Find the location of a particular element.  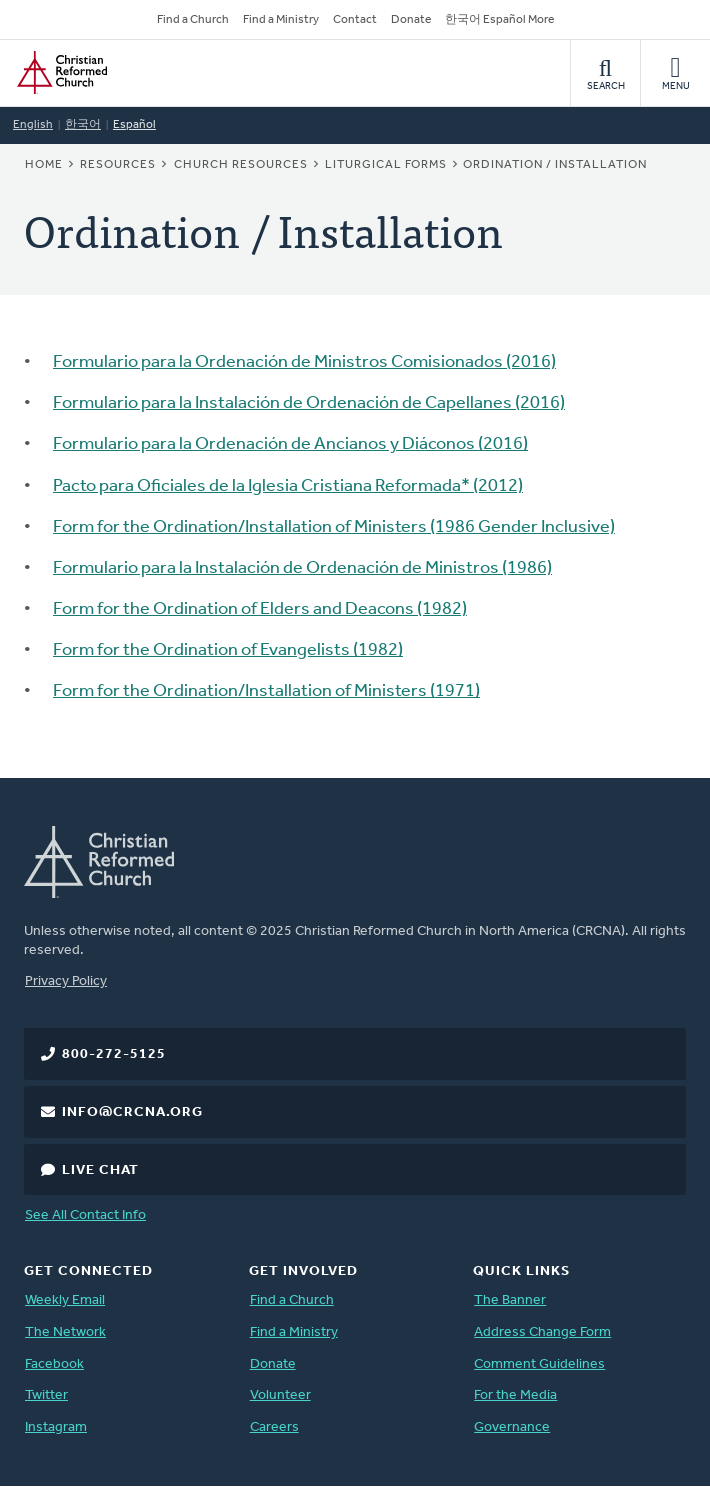

The Banner is located at coordinates (510, 1300).